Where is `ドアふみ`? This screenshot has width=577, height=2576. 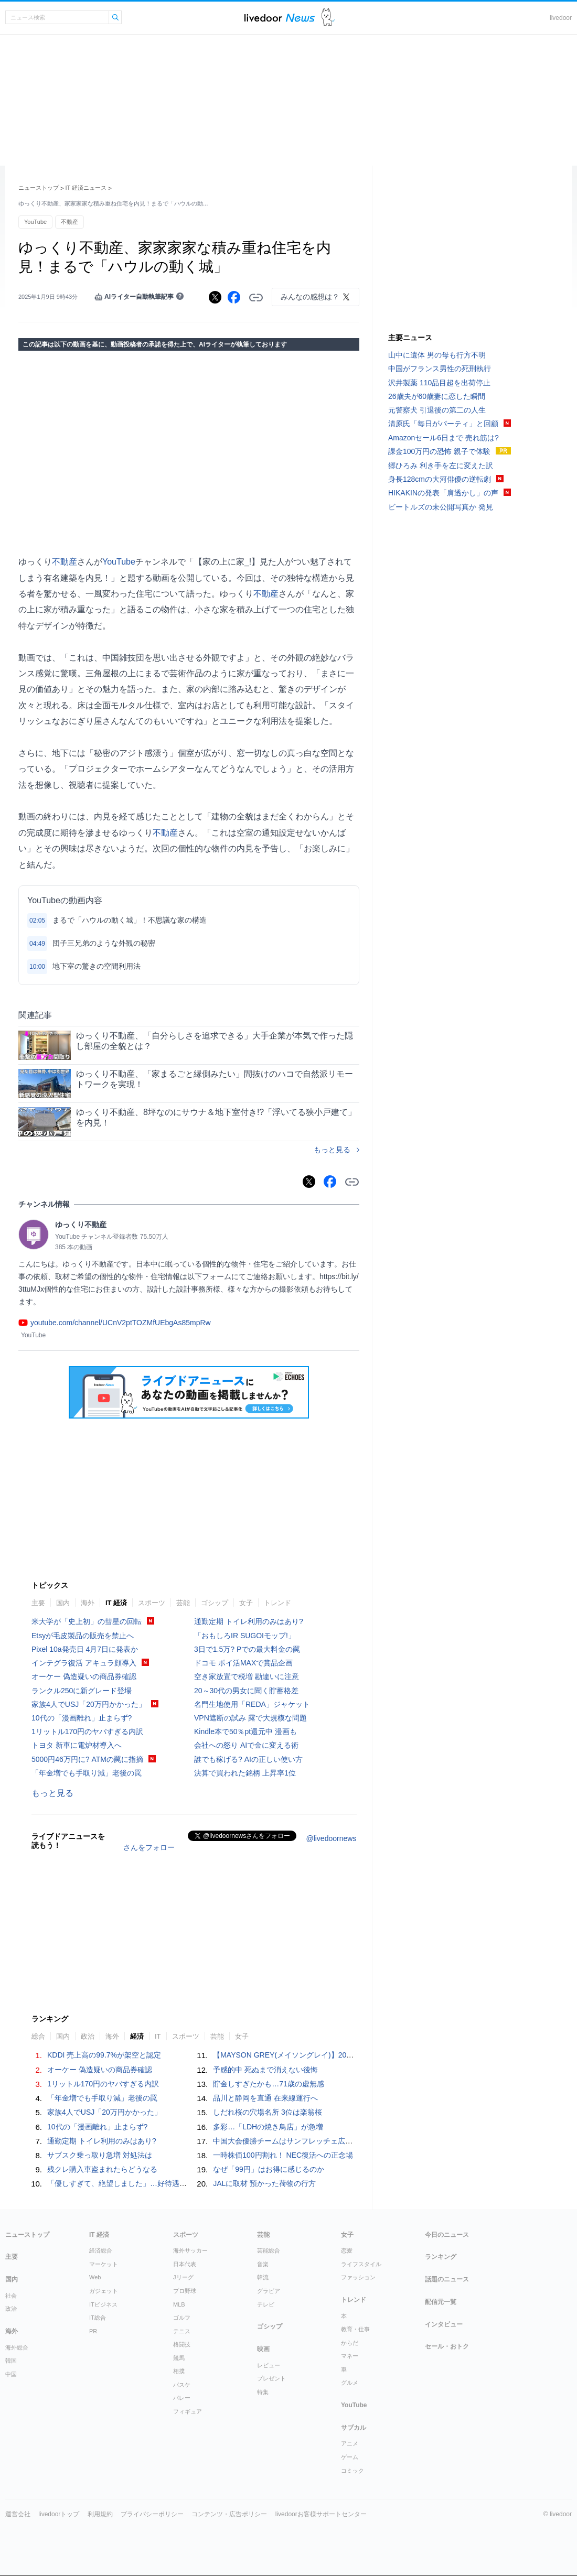 ドアふみ is located at coordinates (328, 17).